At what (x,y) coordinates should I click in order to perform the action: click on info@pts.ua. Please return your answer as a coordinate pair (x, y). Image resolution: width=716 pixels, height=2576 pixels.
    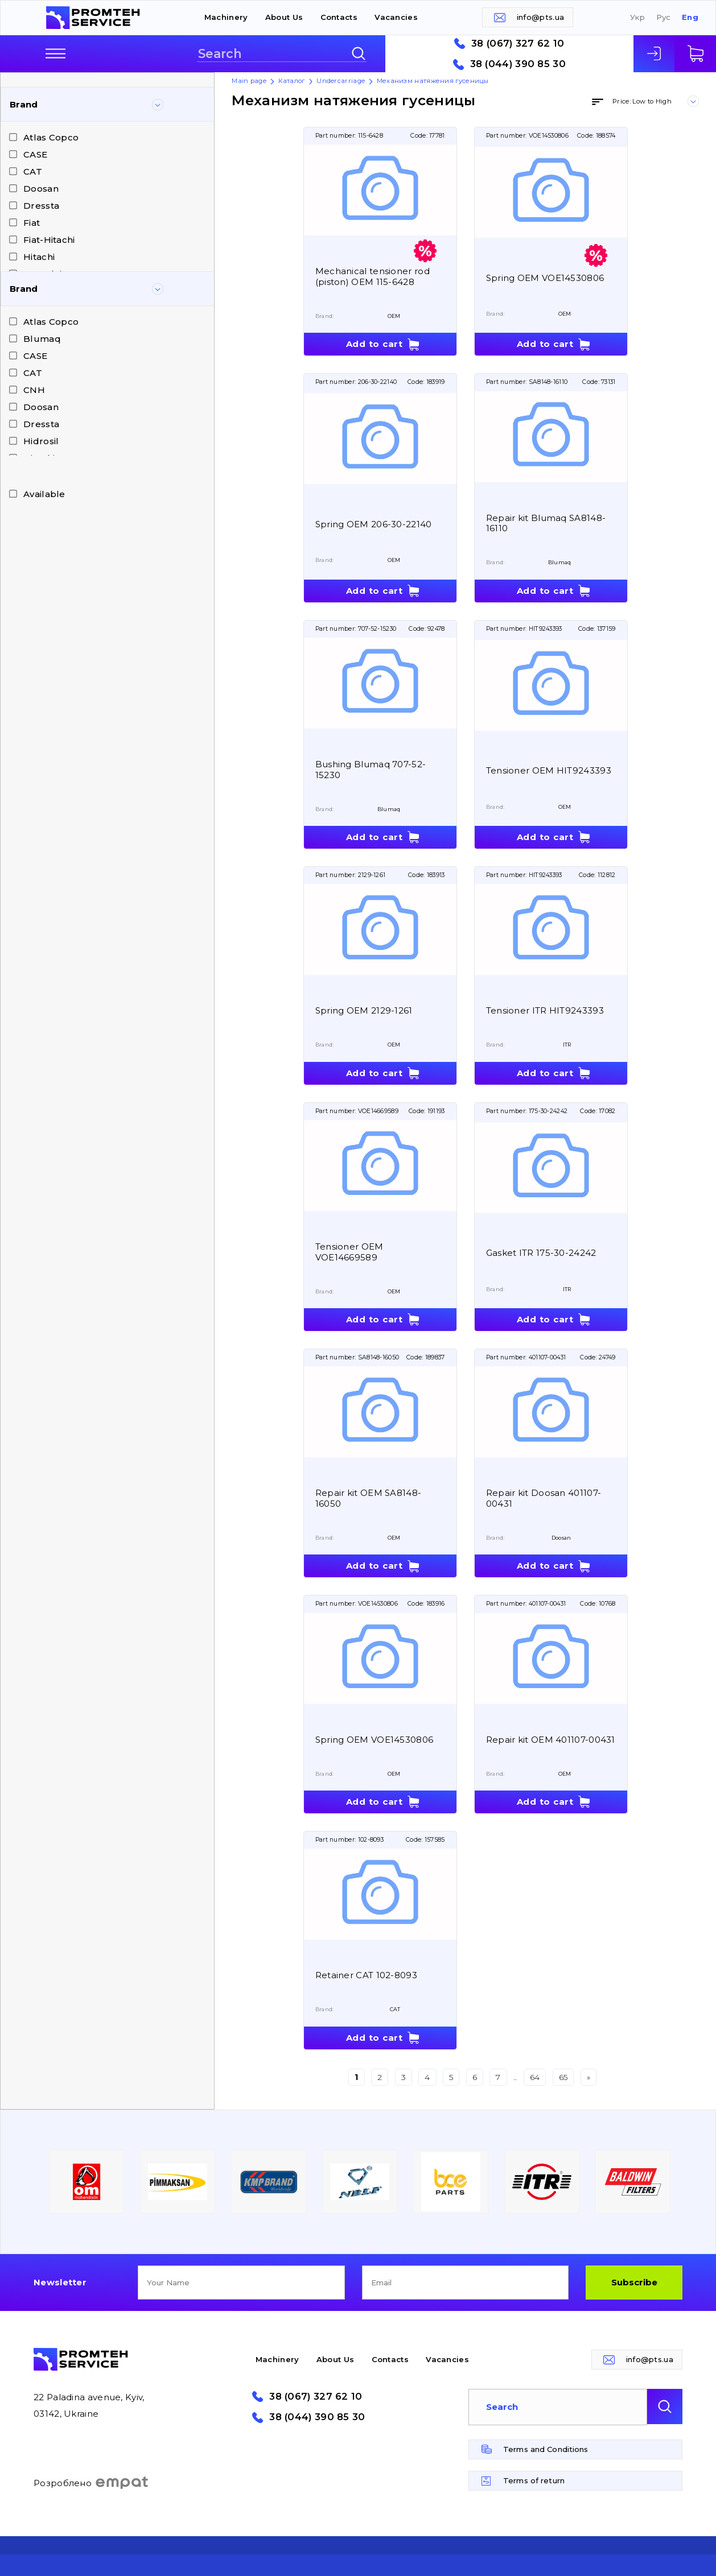
    Looking at the image, I should click on (540, 17).